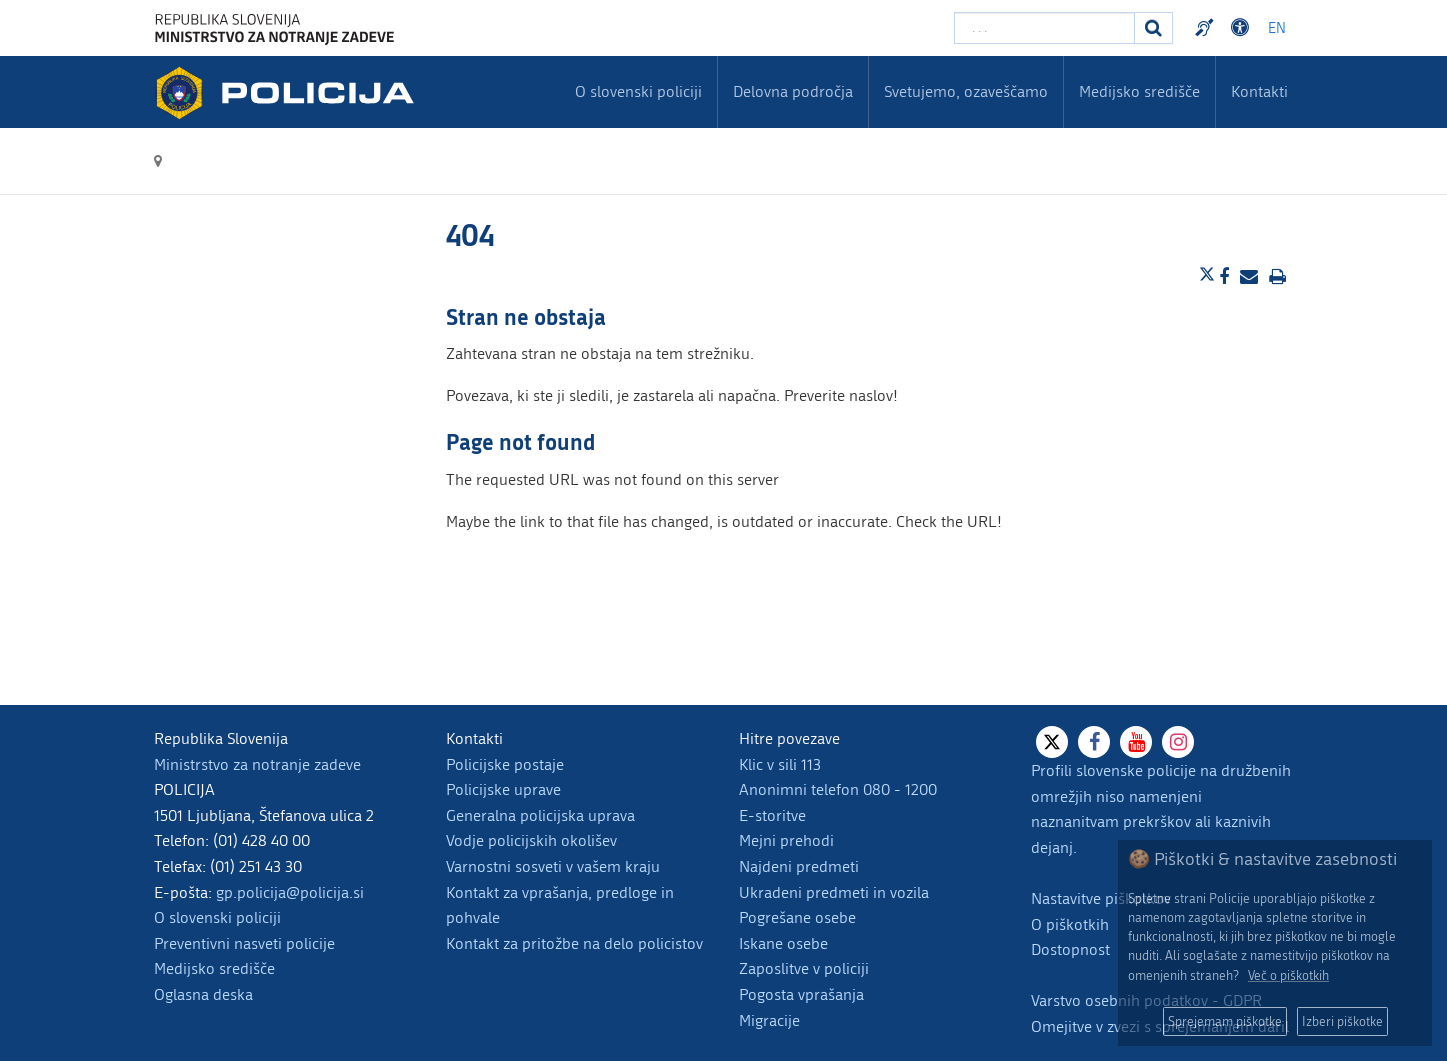 The height and width of the screenshot is (1061, 1447). I want to click on Najdeni predmeti, so click(799, 866).